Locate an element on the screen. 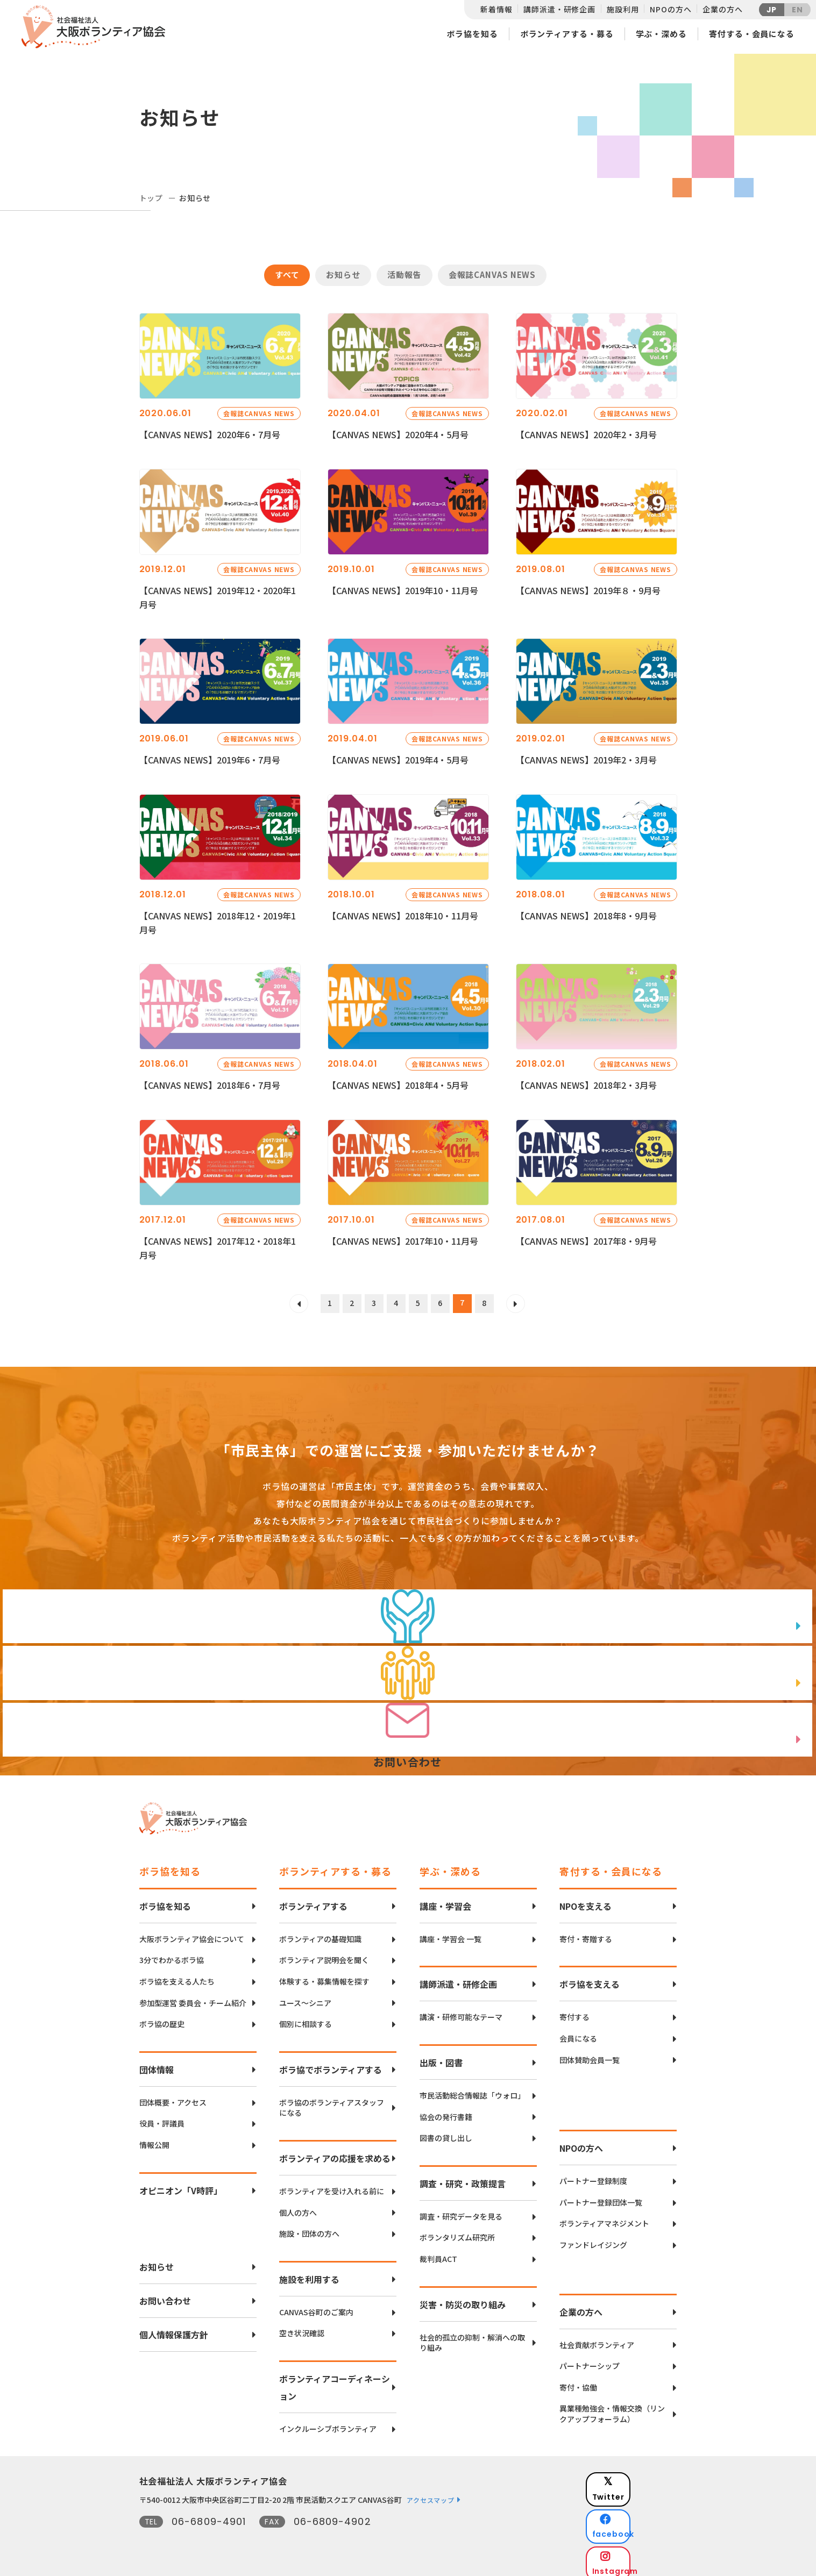  講師派遣・研修企画 is located at coordinates (559, 9).